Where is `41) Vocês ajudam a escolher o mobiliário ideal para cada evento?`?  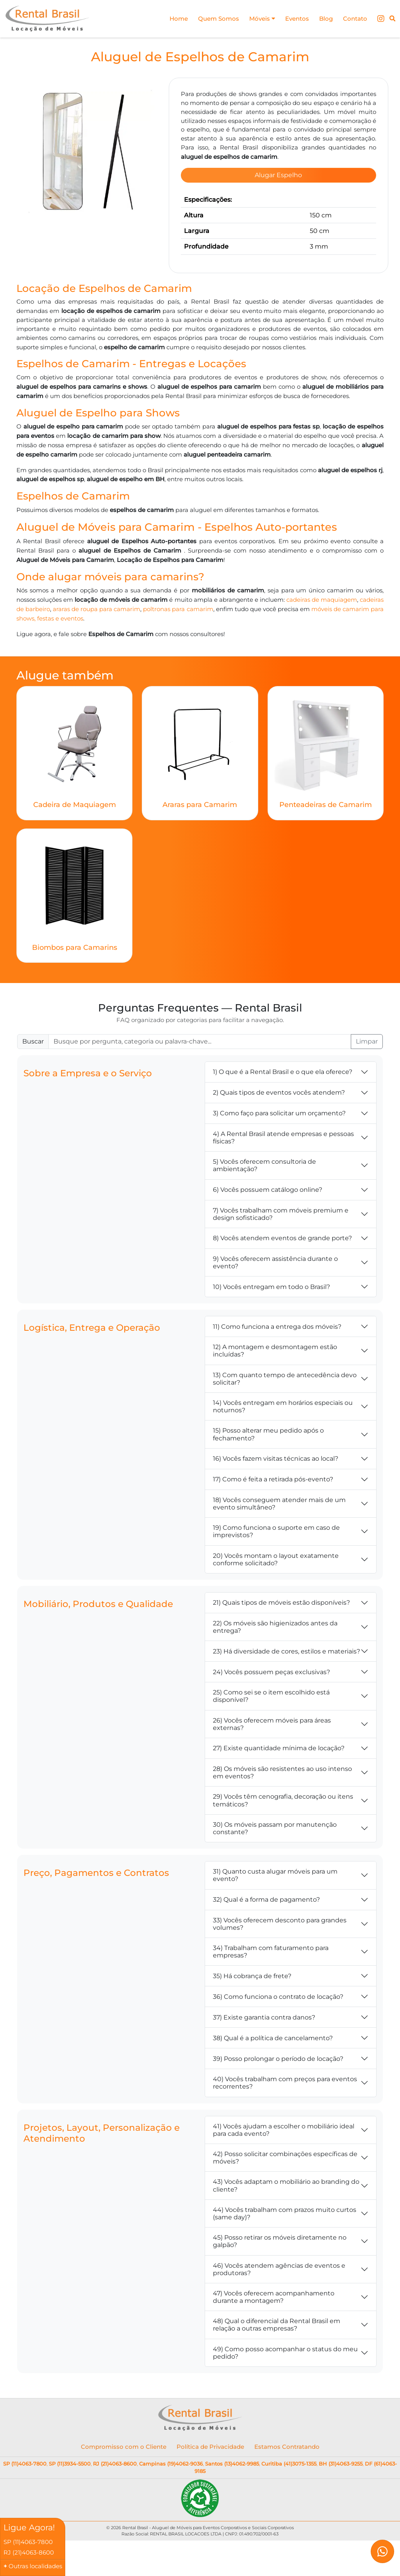 41) Vocês ajudam a escolher o mobiliário ideal para cada evento? is located at coordinates (283, 2126).